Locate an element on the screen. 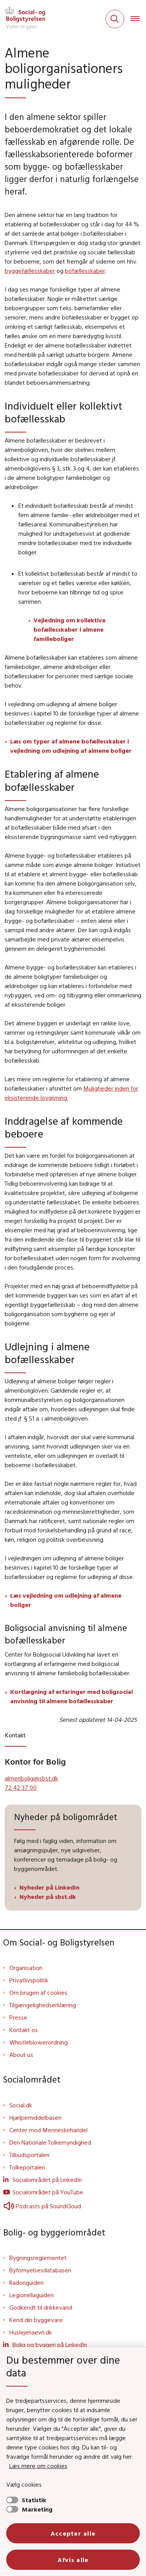  Læs om typer af almene bofællesskaber i vejledning om udlejning af almene boliger is located at coordinates (71, 745).